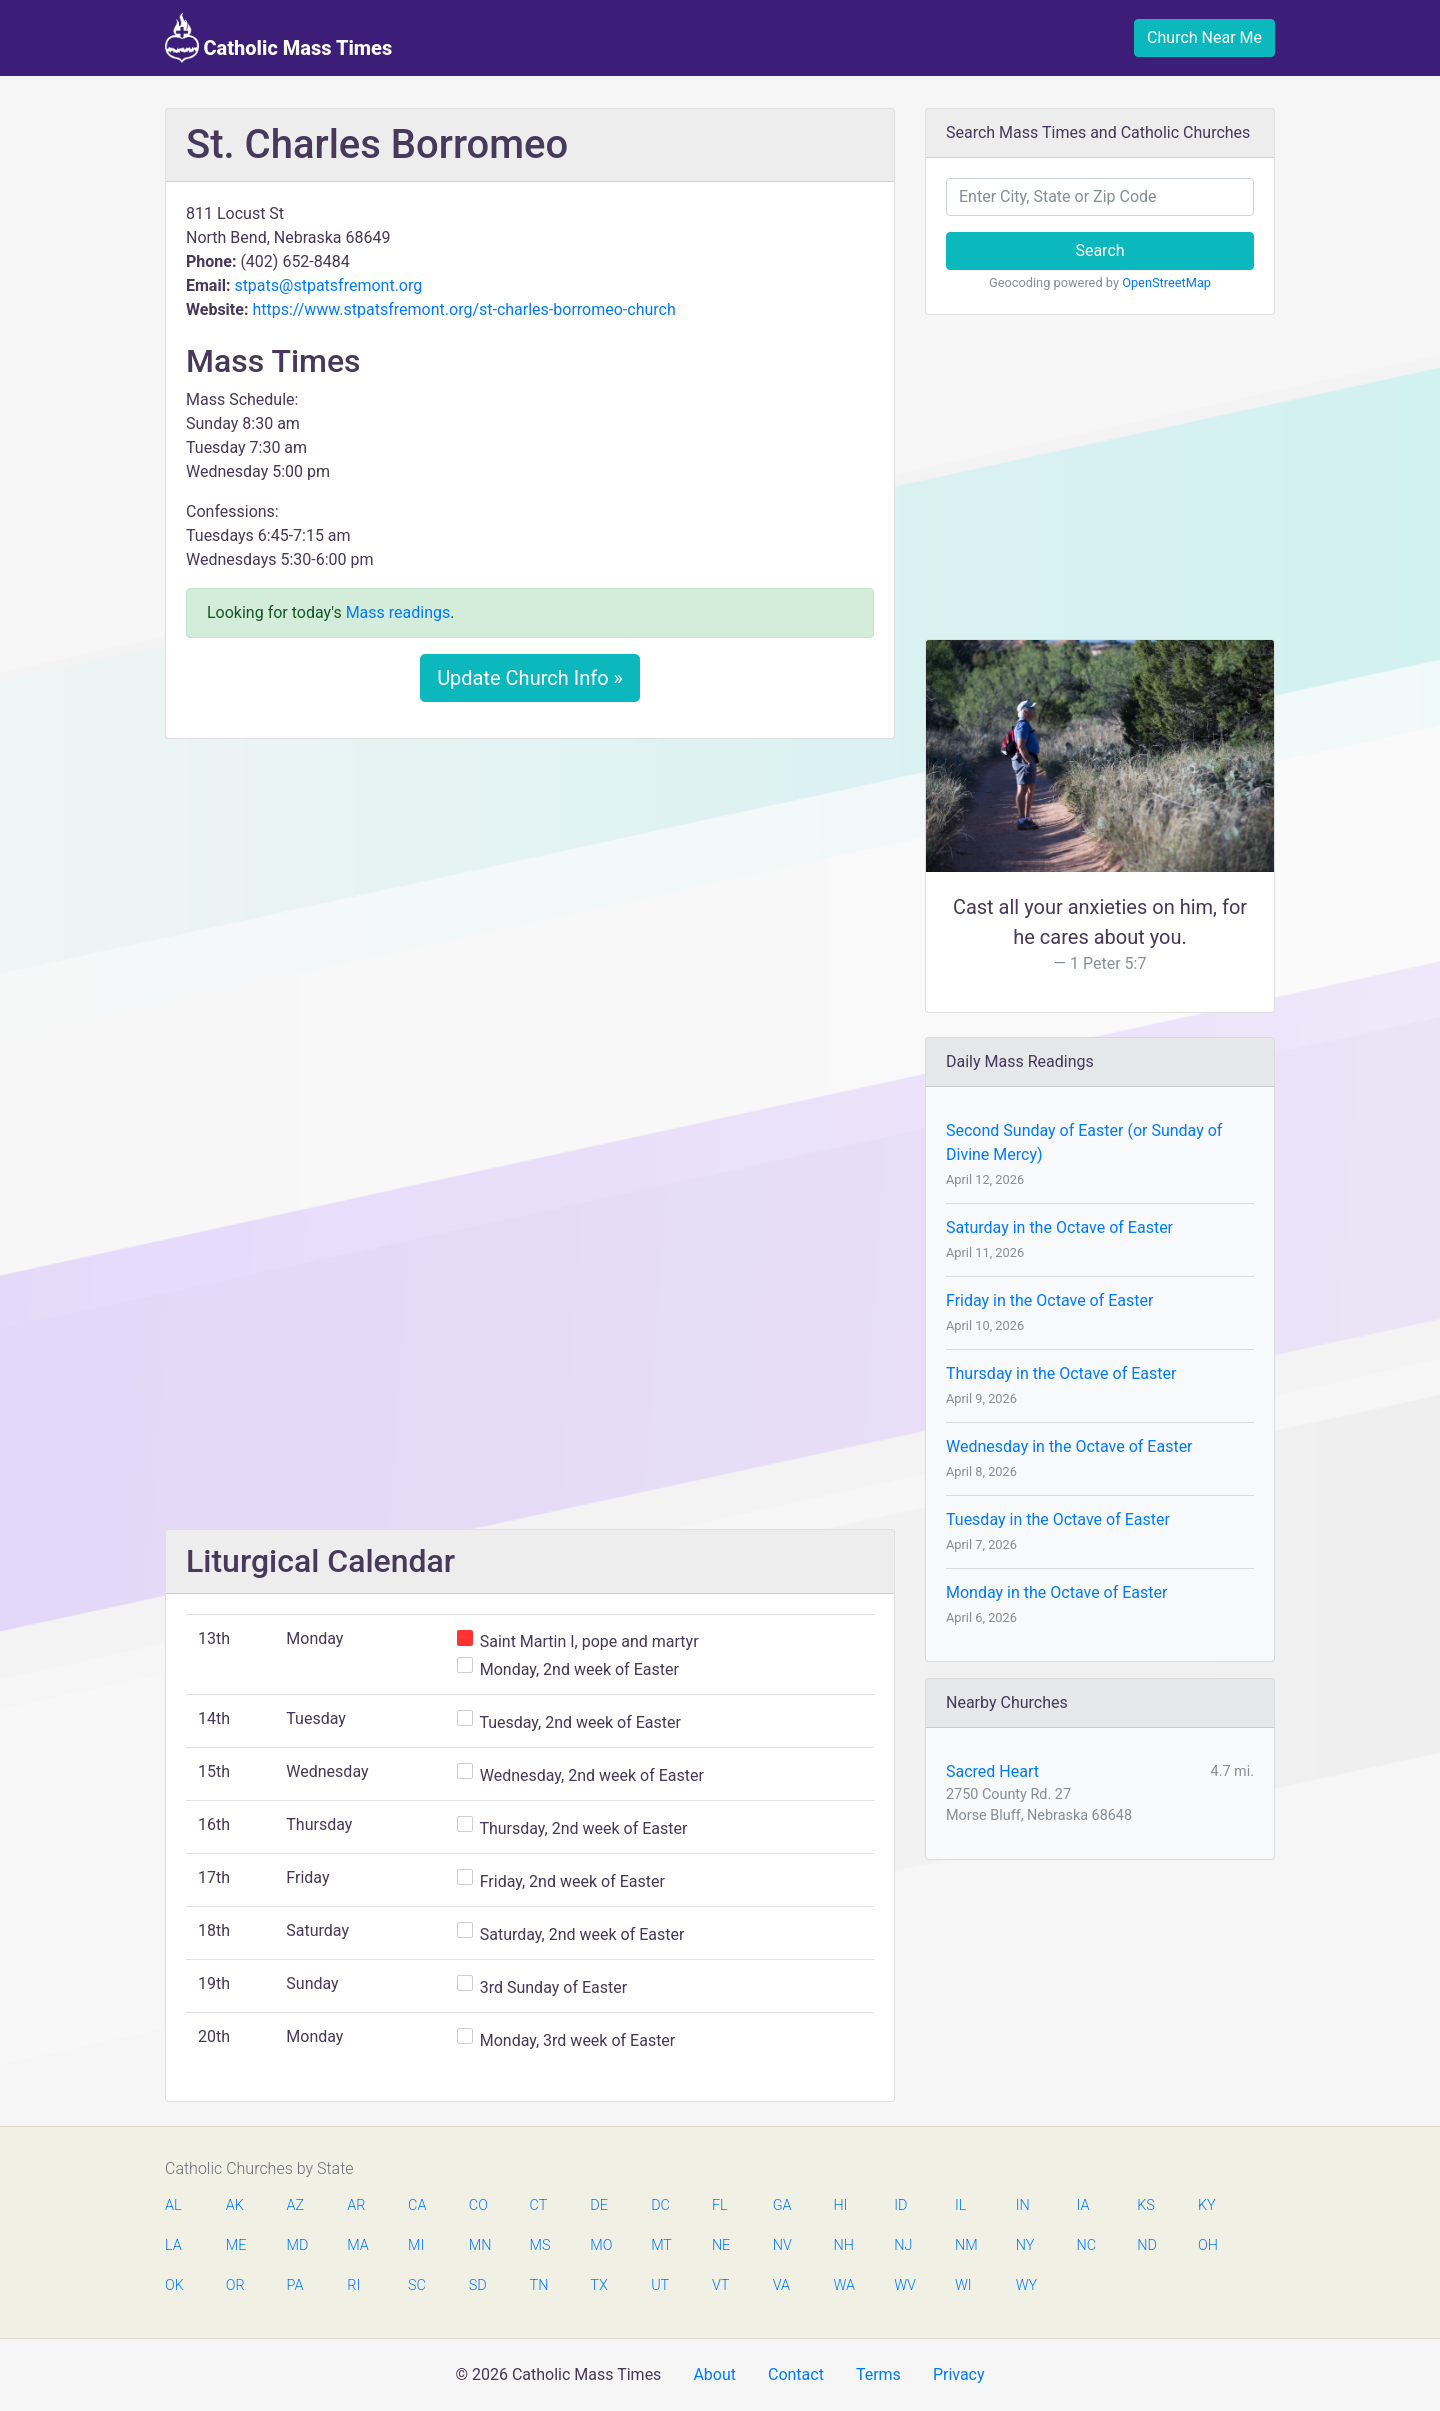  I want to click on stpats@stpatsfremont.org, so click(328, 285).